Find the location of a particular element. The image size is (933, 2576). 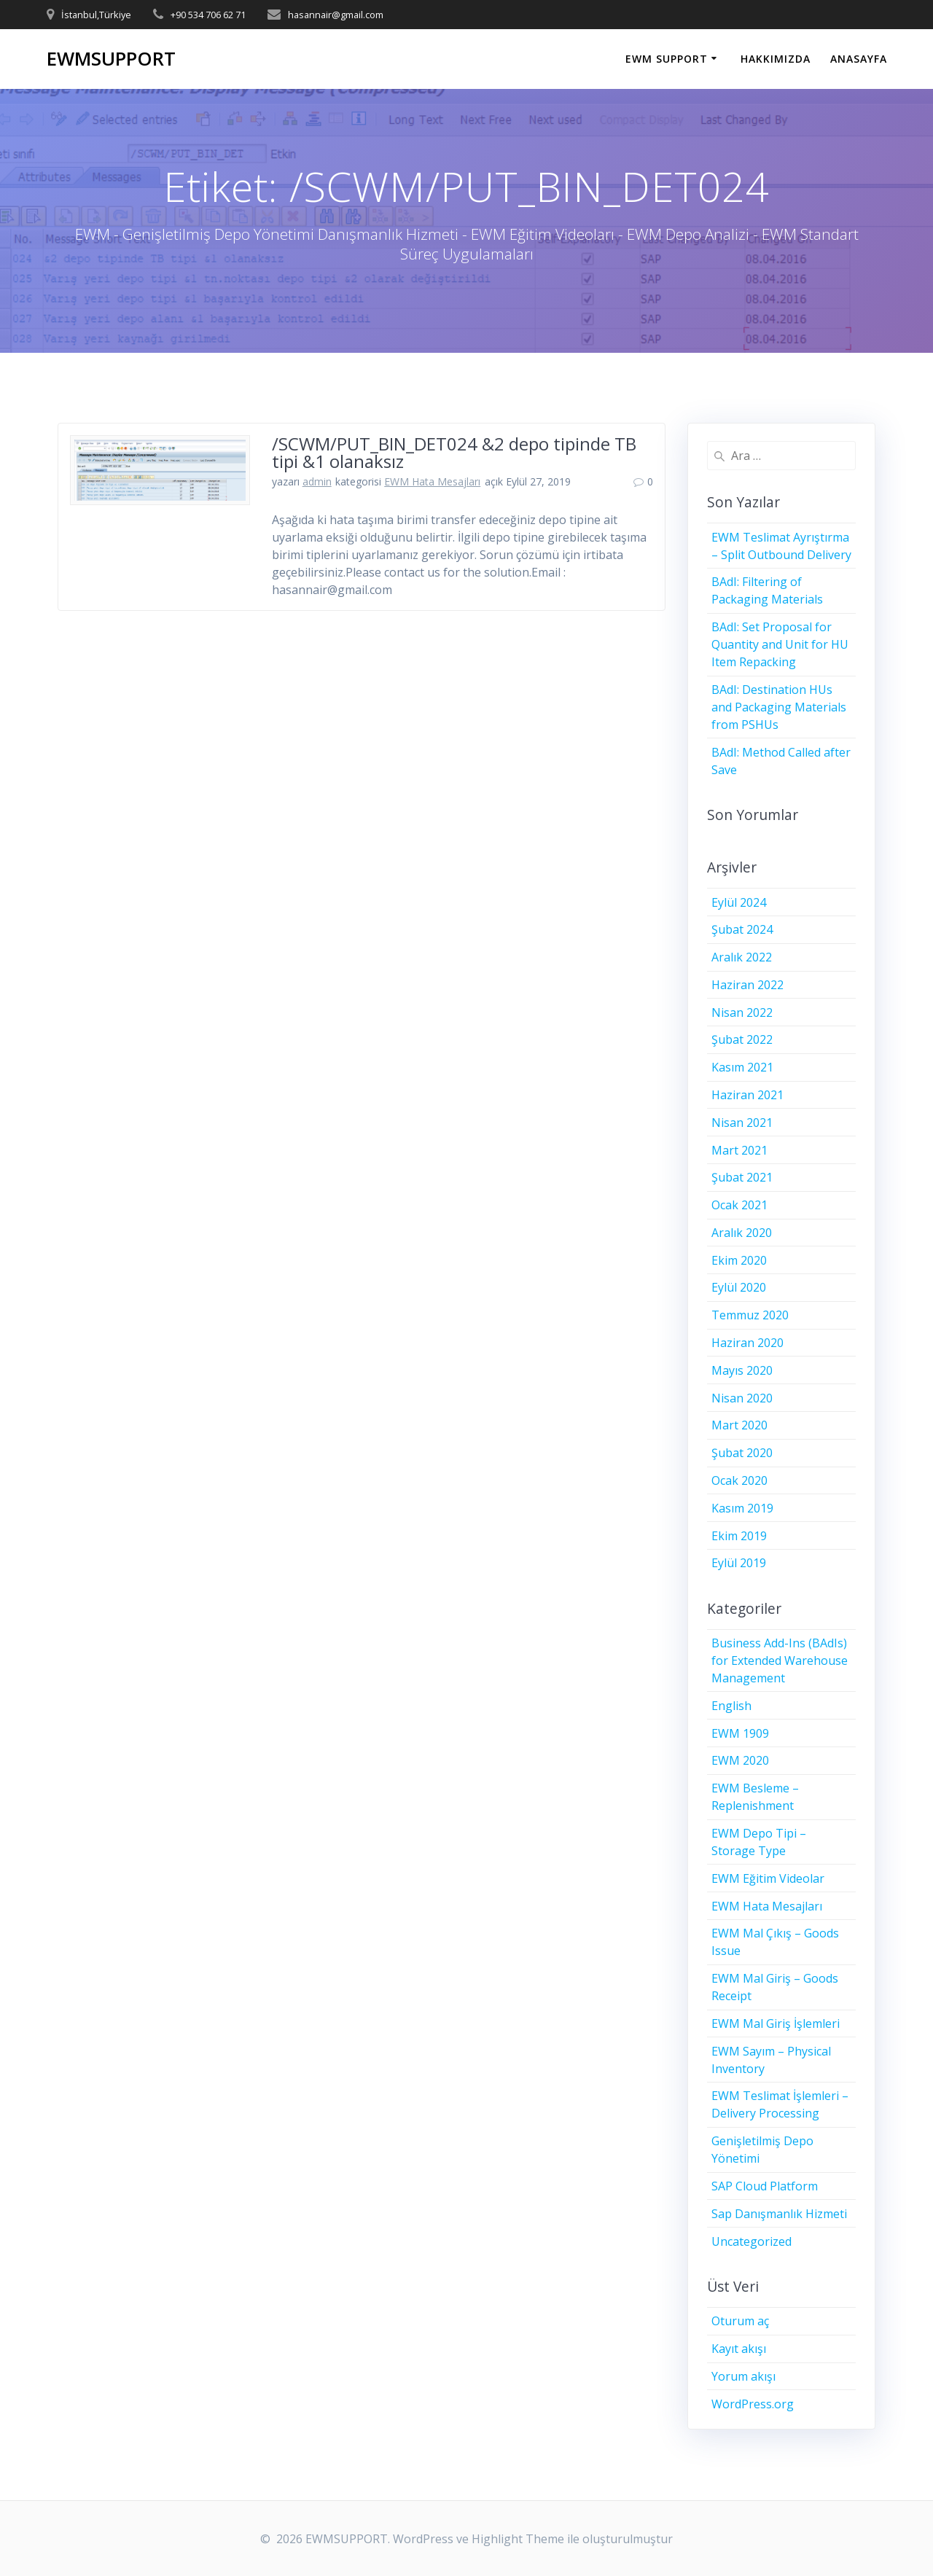

Mart 2021 is located at coordinates (739, 1150).